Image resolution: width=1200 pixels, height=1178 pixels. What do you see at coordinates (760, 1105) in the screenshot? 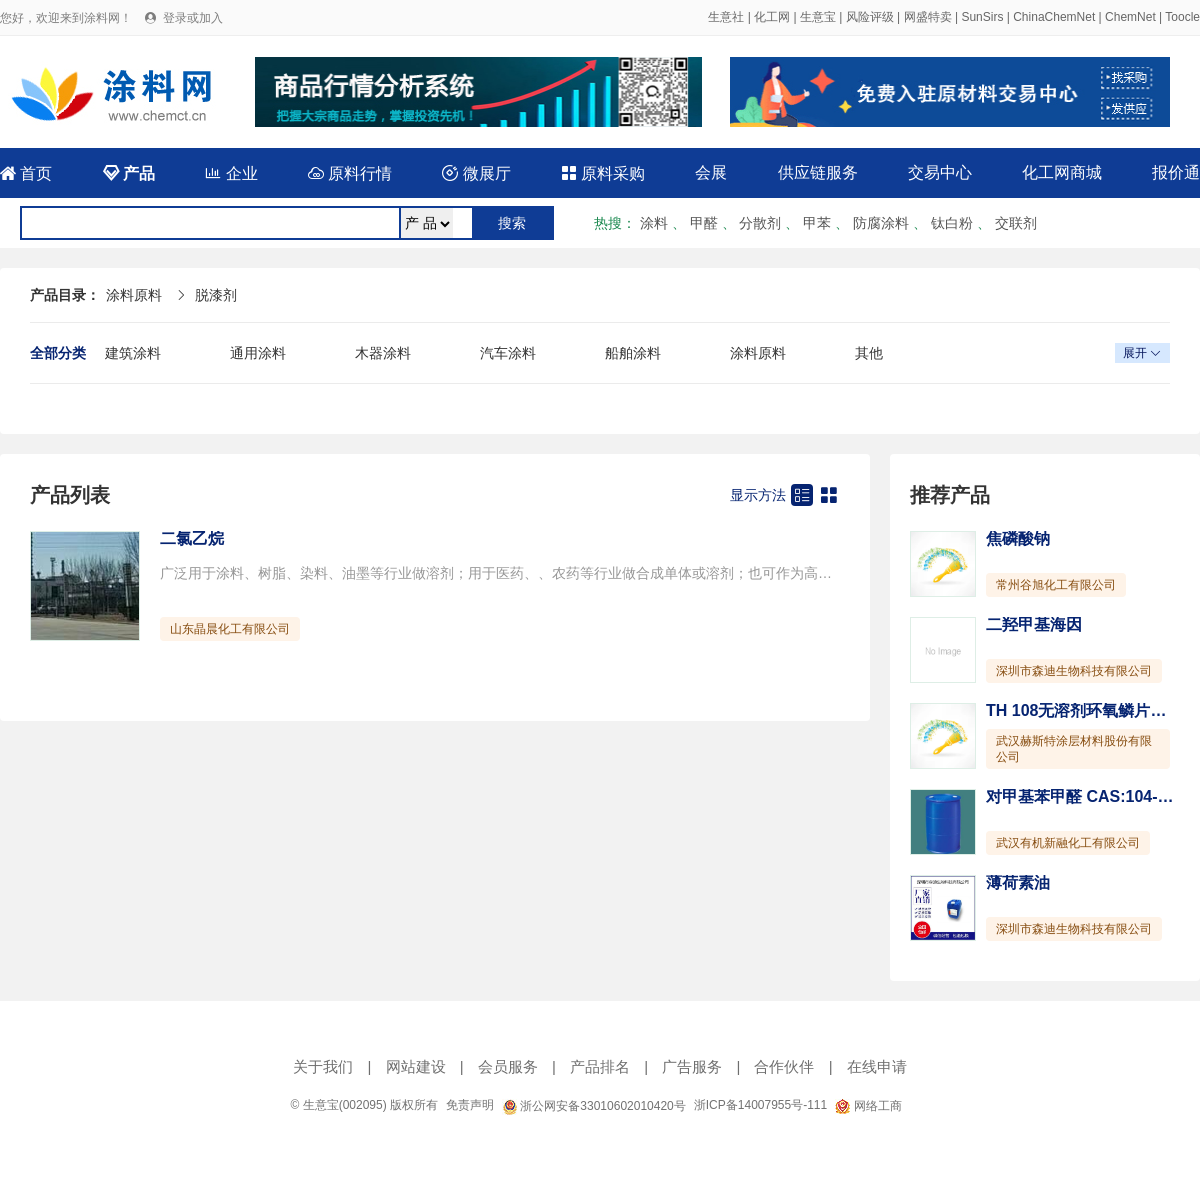
I see `浙ICP备14007955号-111` at bounding box center [760, 1105].